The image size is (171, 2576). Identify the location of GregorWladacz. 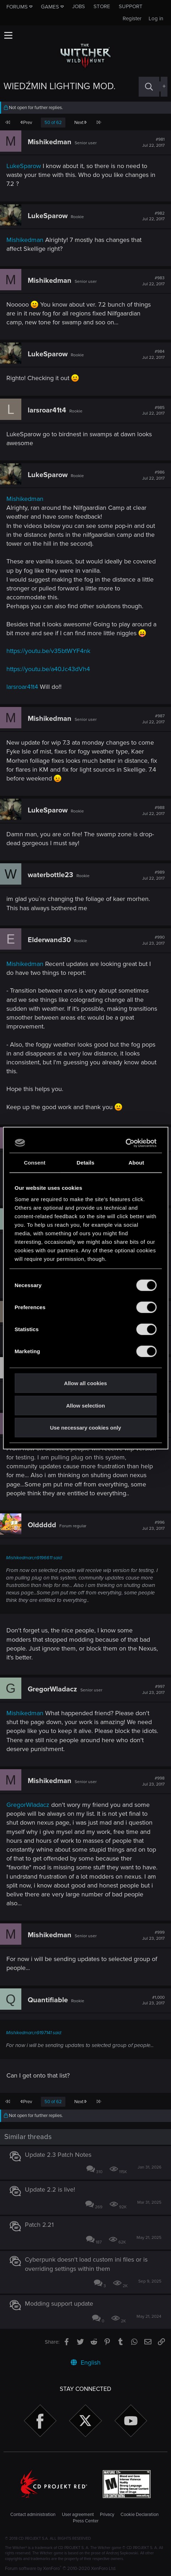
(52, 1689).